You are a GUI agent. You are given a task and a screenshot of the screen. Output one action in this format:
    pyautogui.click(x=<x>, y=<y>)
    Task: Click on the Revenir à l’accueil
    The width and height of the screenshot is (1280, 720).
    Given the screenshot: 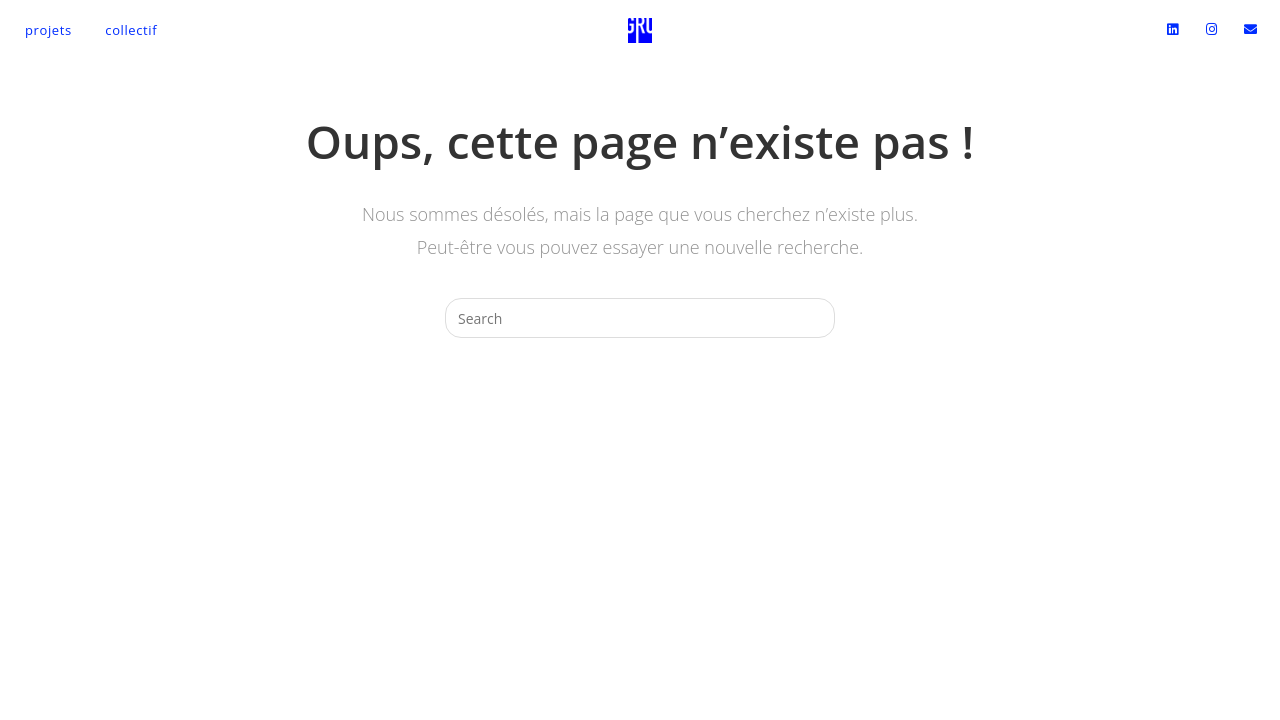 What is the action you would take?
    pyautogui.click(x=640, y=418)
    